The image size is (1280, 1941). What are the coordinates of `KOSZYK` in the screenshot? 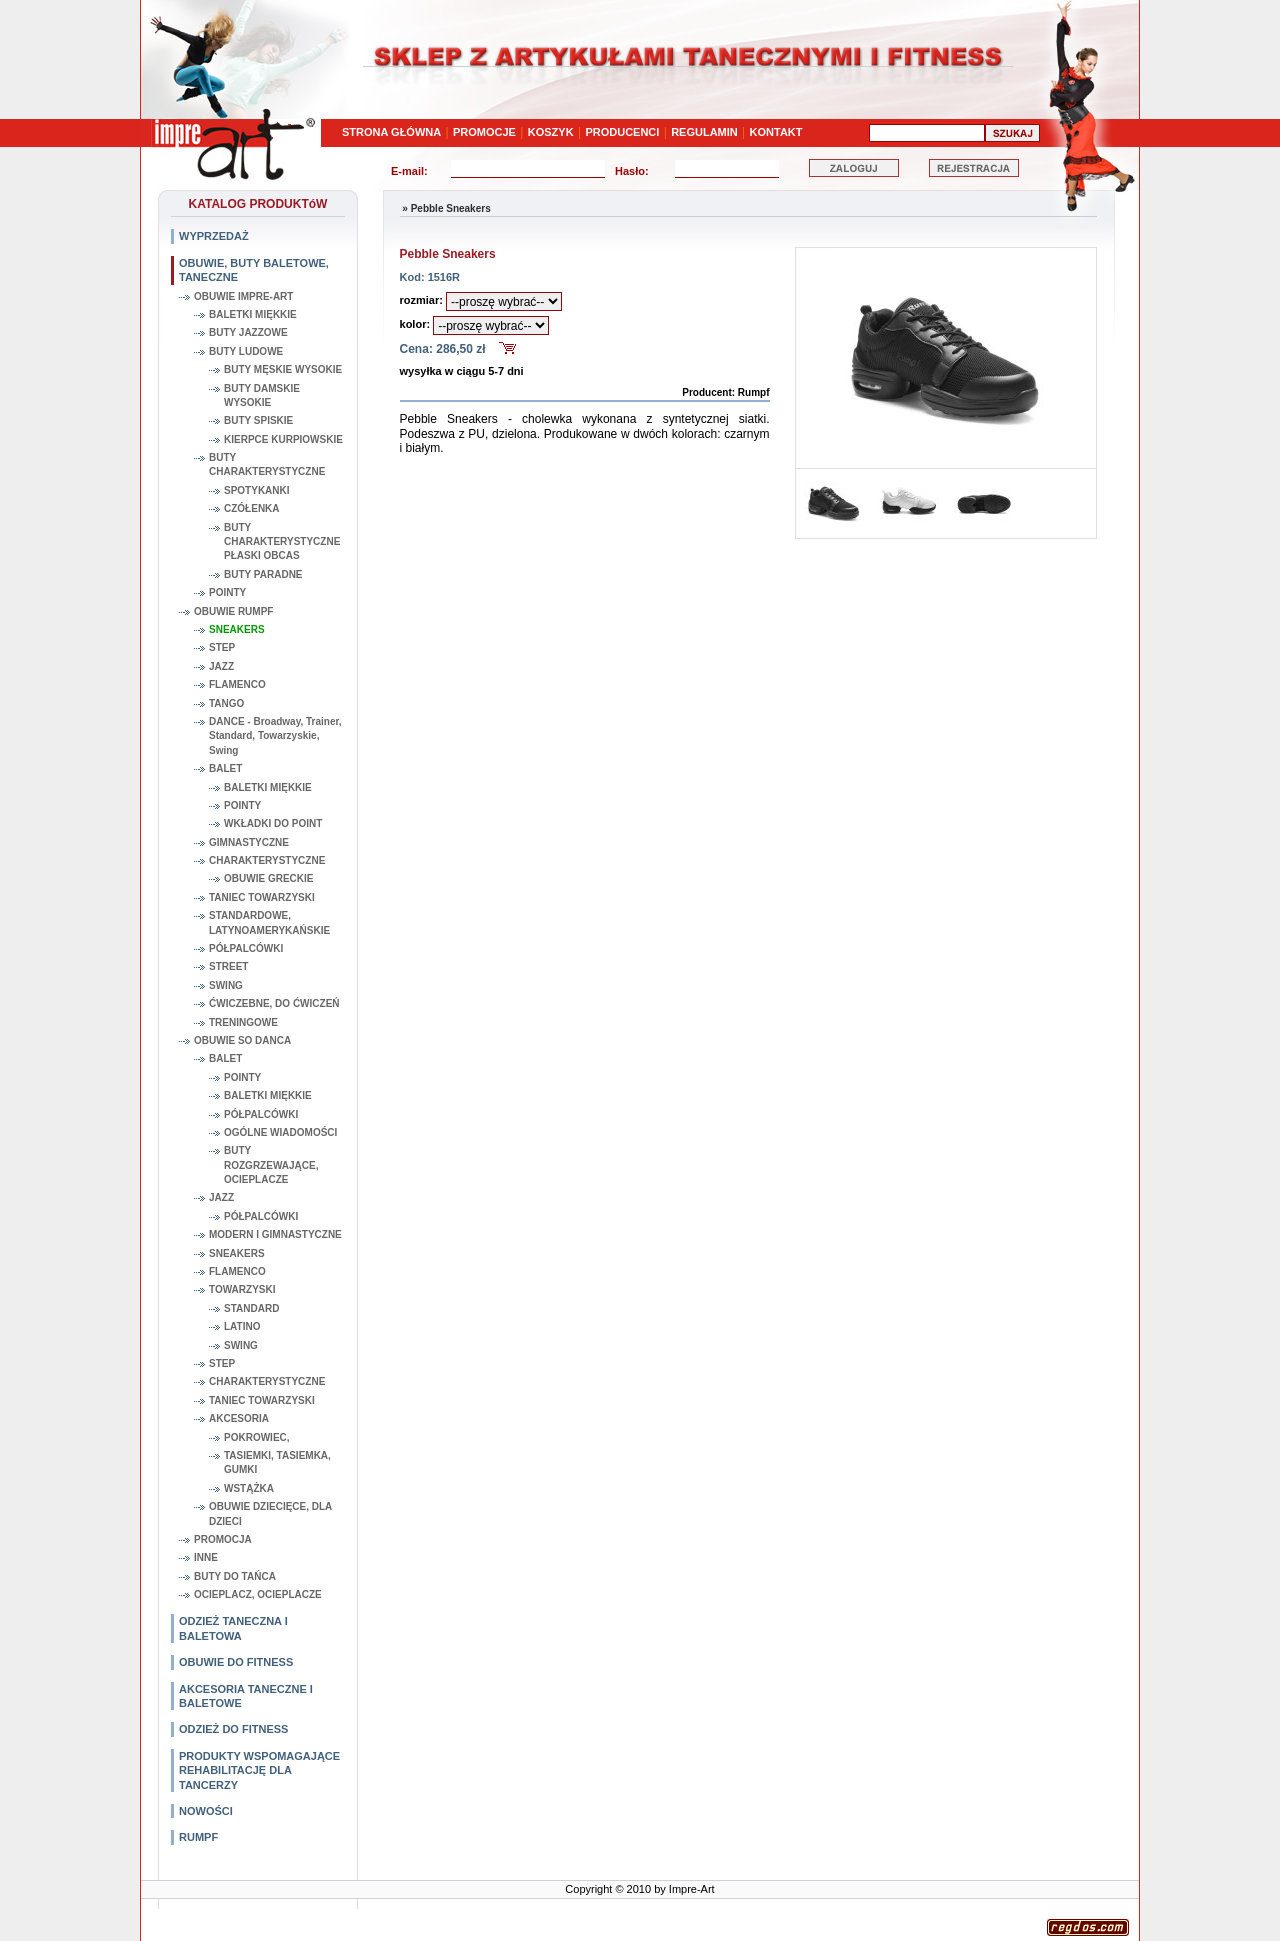 It's located at (551, 132).